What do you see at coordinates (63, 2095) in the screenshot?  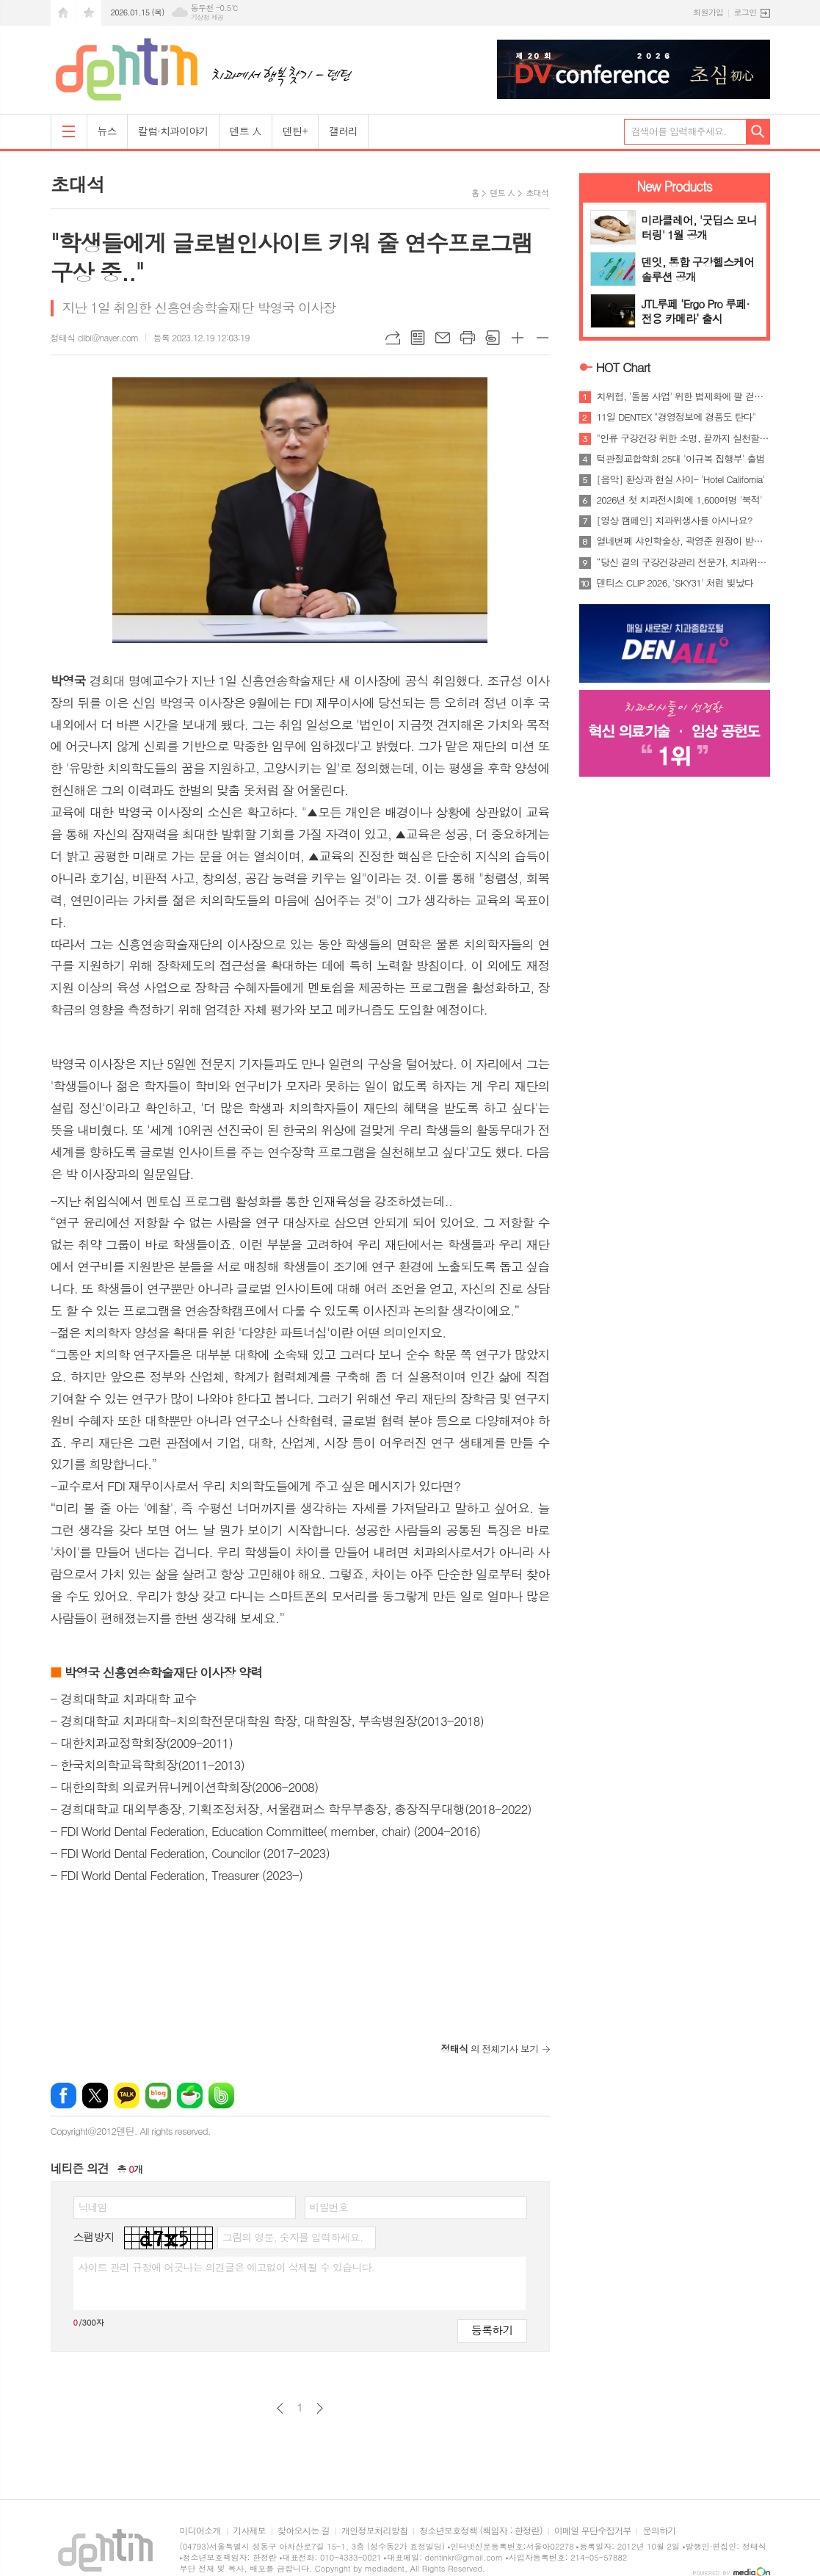 I see `페이스북` at bounding box center [63, 2095].